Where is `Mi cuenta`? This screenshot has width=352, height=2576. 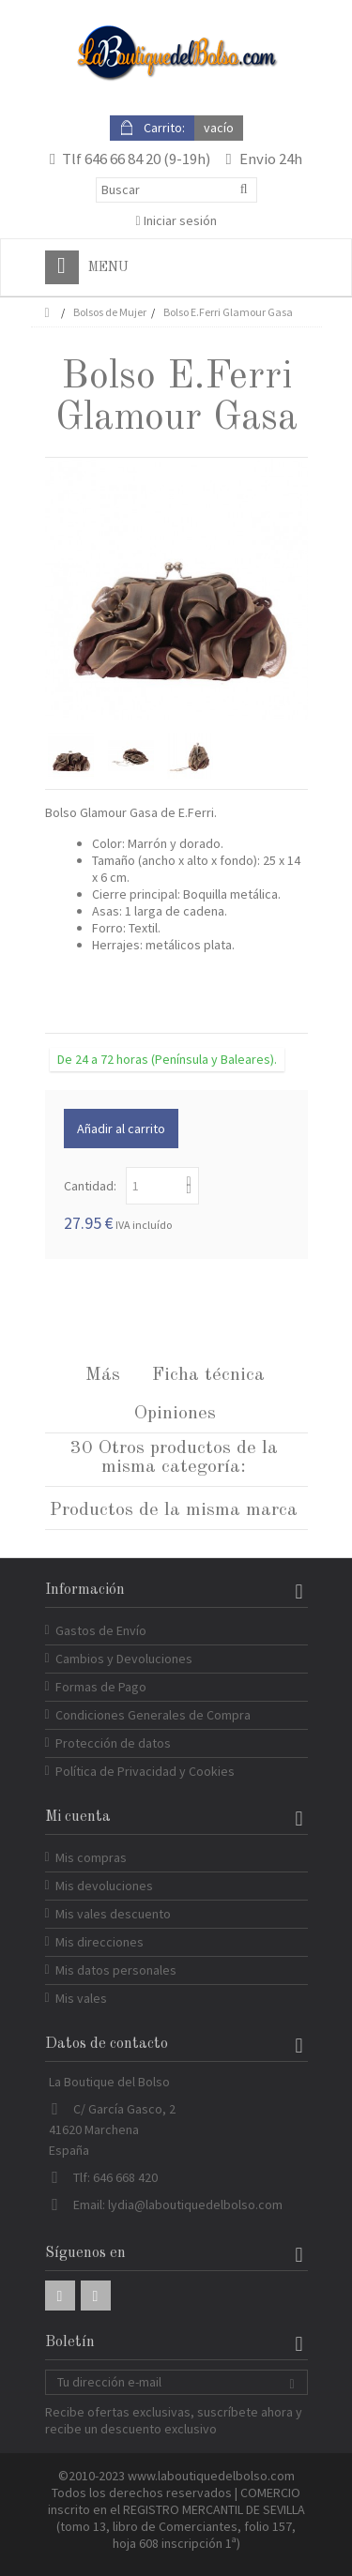 Mi cuenta is located at coordinates (78, 1817).